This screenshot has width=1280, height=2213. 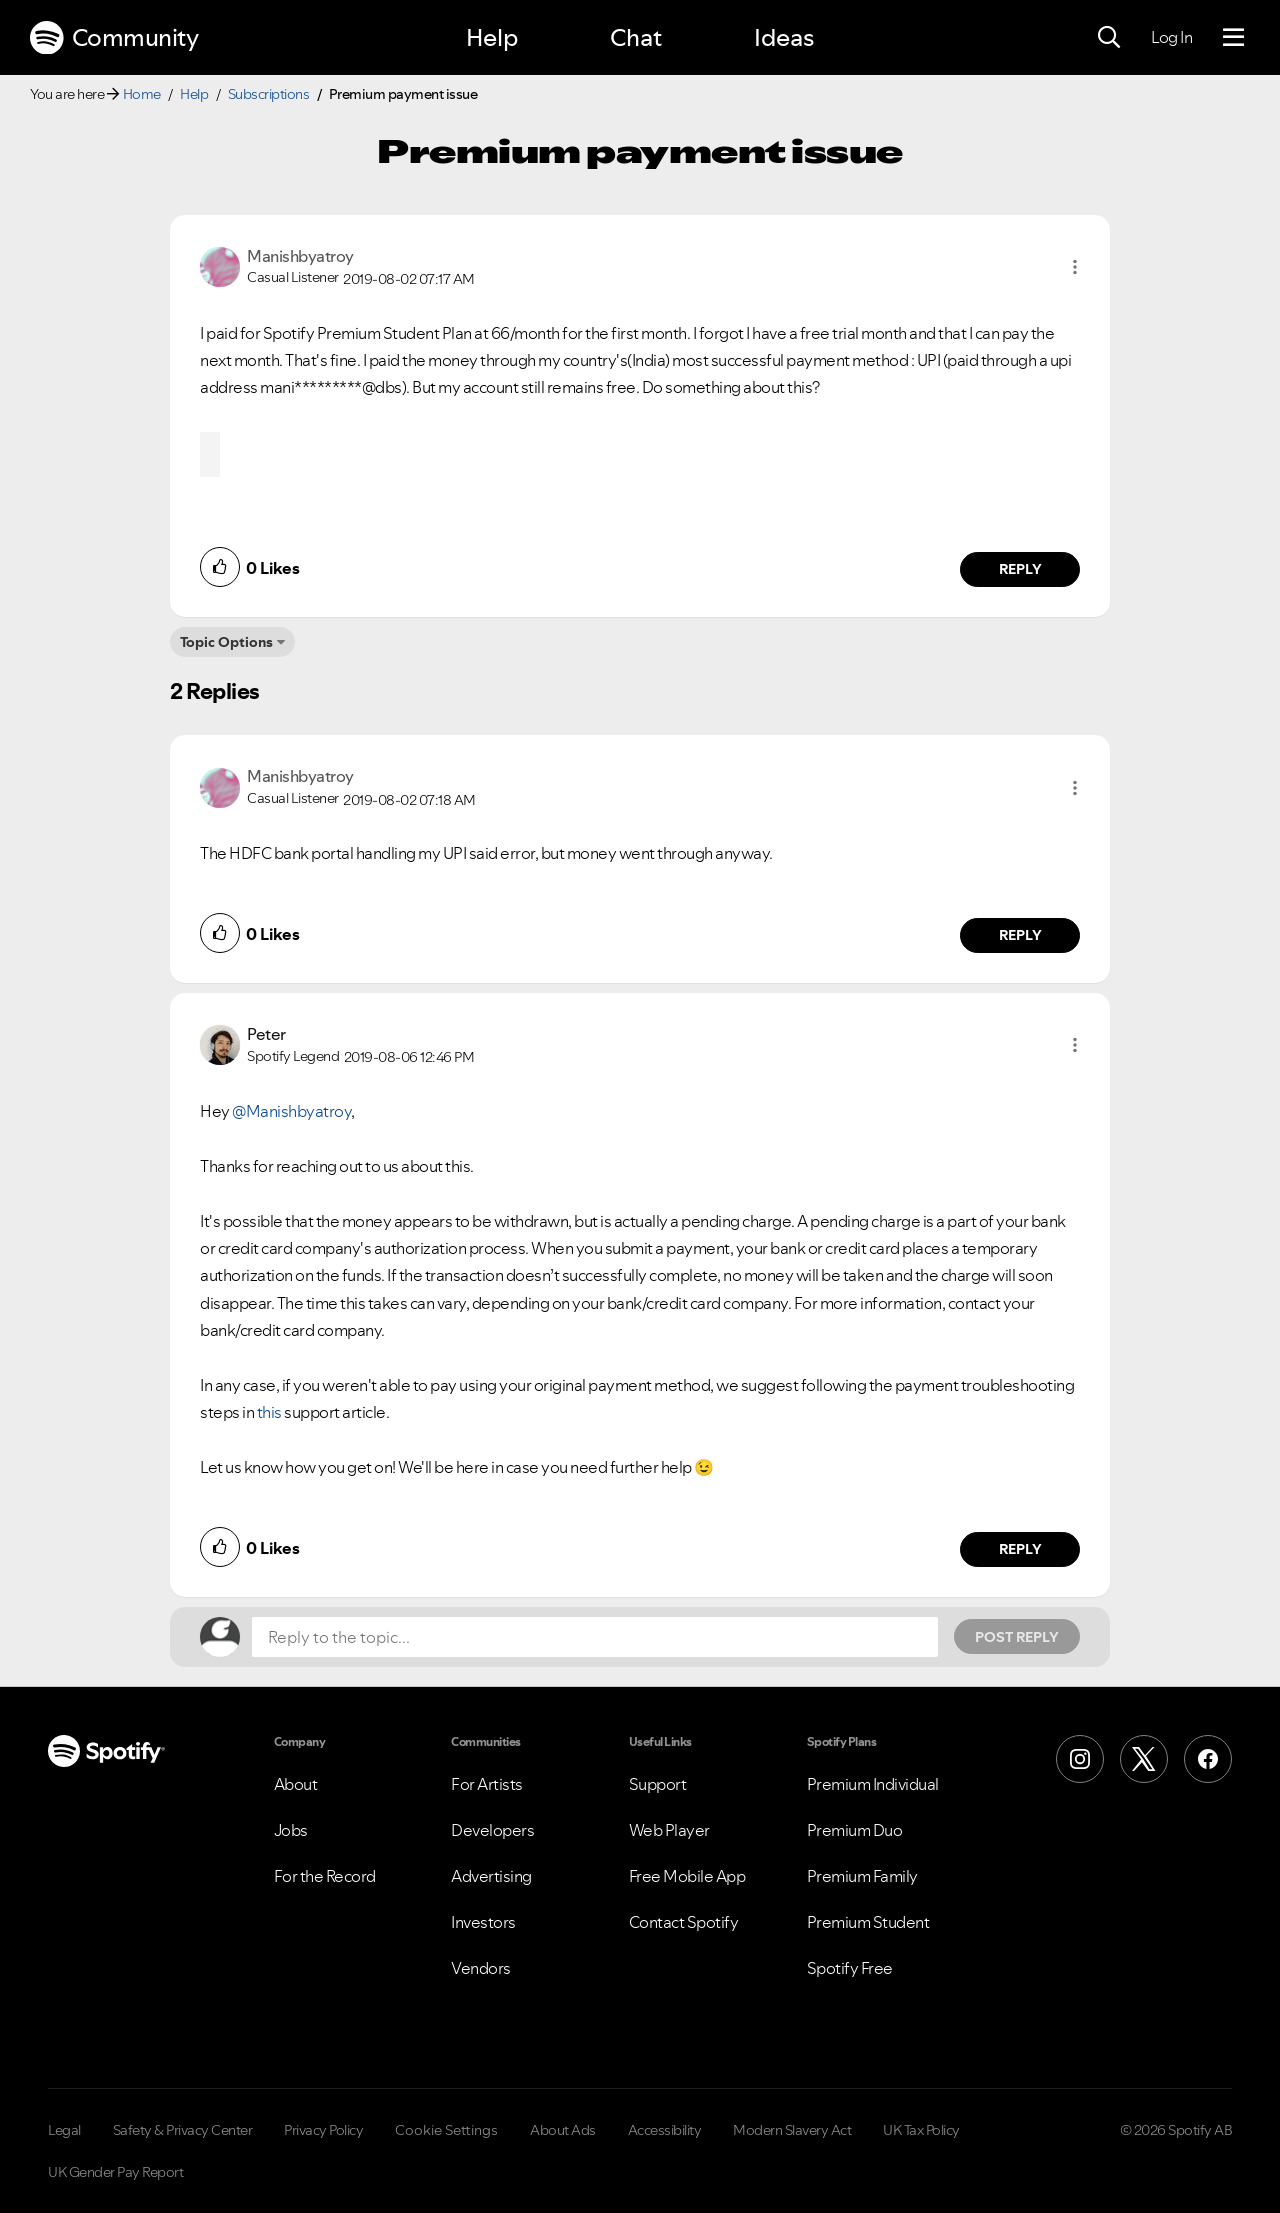 I want to click on Advertising, so click(x=491, y=1876).